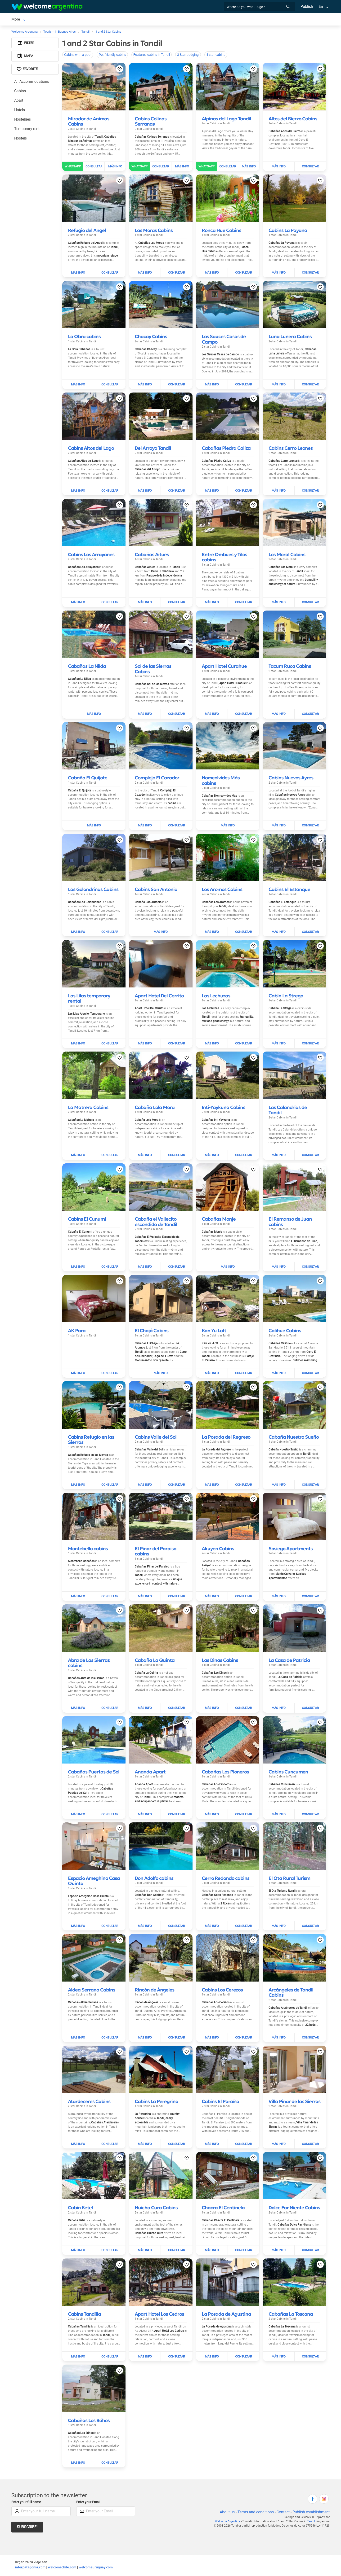  What do you see at coordinates (176, 491) in the screenshot?
I see `[Send mail to Del Arroyo Tandil]` at bounding box center [176, 491].